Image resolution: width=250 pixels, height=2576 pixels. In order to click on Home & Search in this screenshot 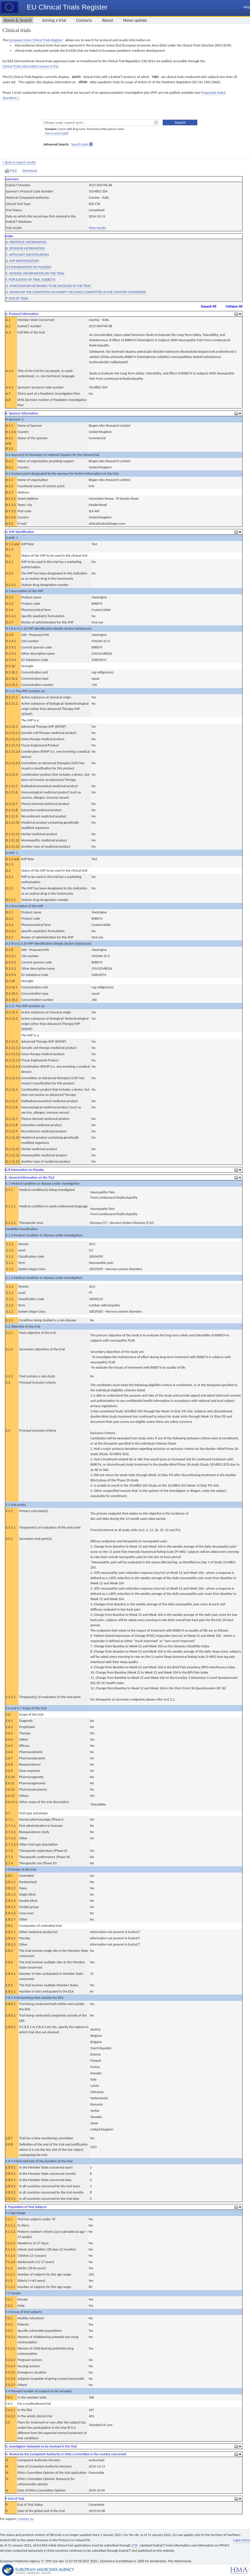, I will do `click(18, 20)`.